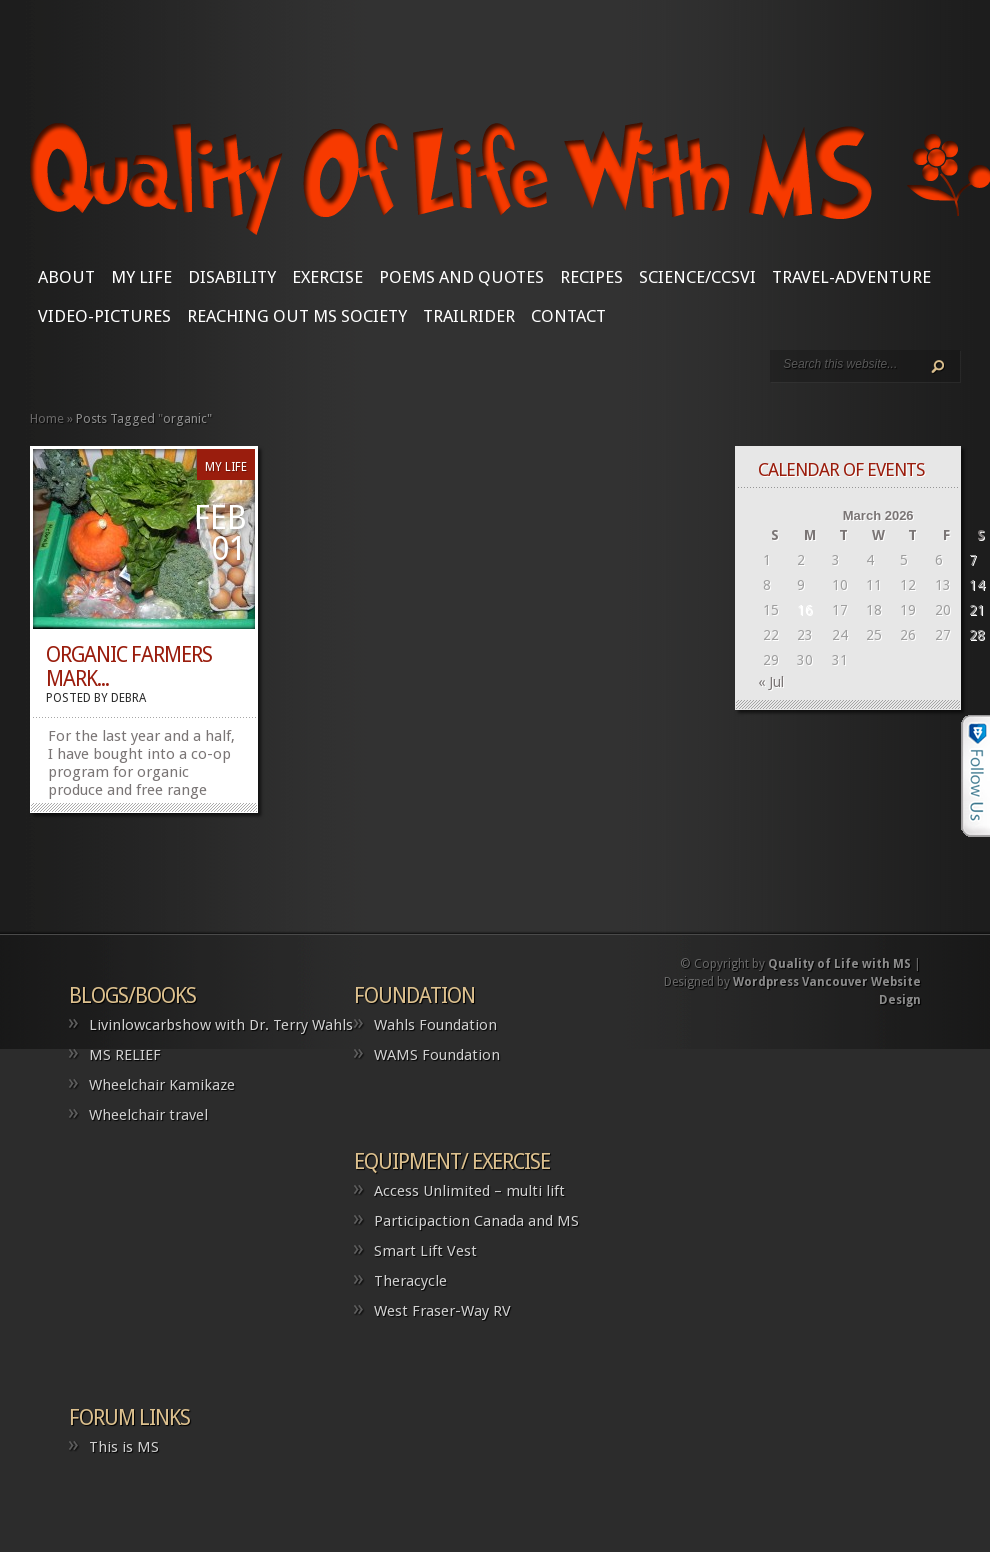  Describe the element at coordinates (435, 1025) in the screenshot. I see `Wahls Foundation` at that location.